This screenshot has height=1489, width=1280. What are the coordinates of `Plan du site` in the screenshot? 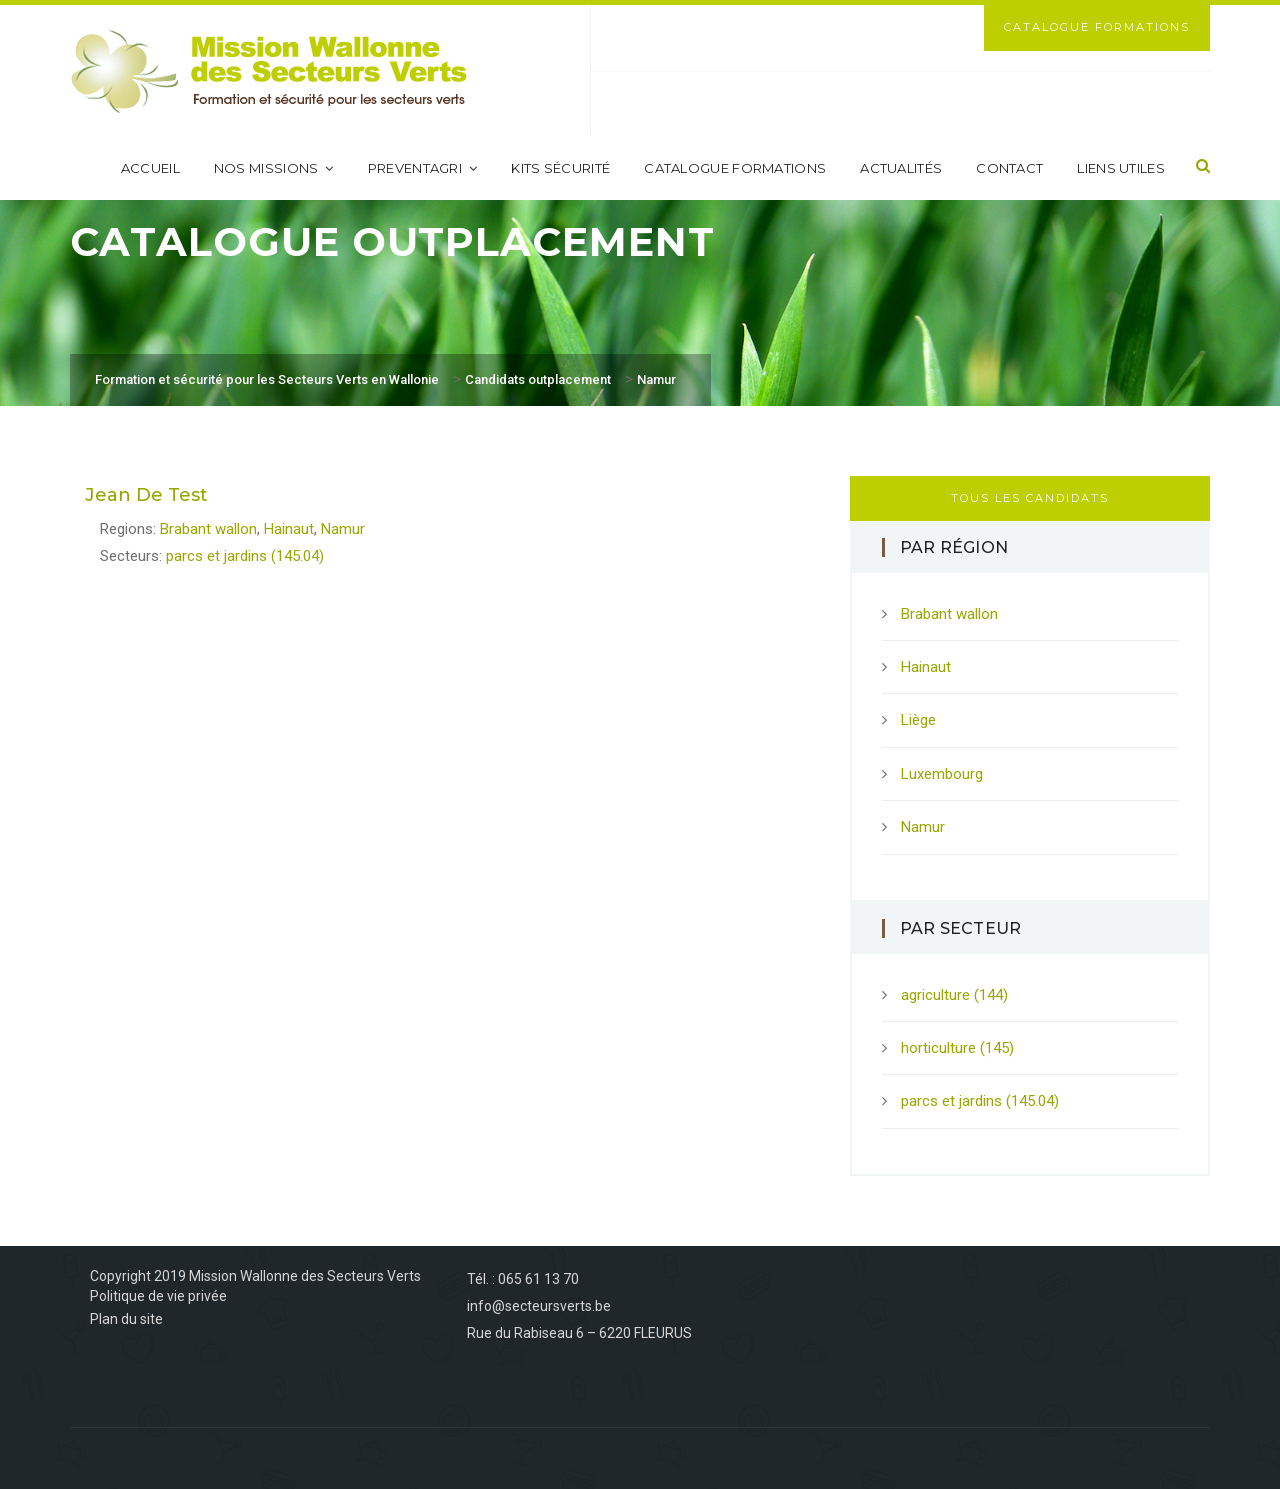 It's located at (126, 1319).